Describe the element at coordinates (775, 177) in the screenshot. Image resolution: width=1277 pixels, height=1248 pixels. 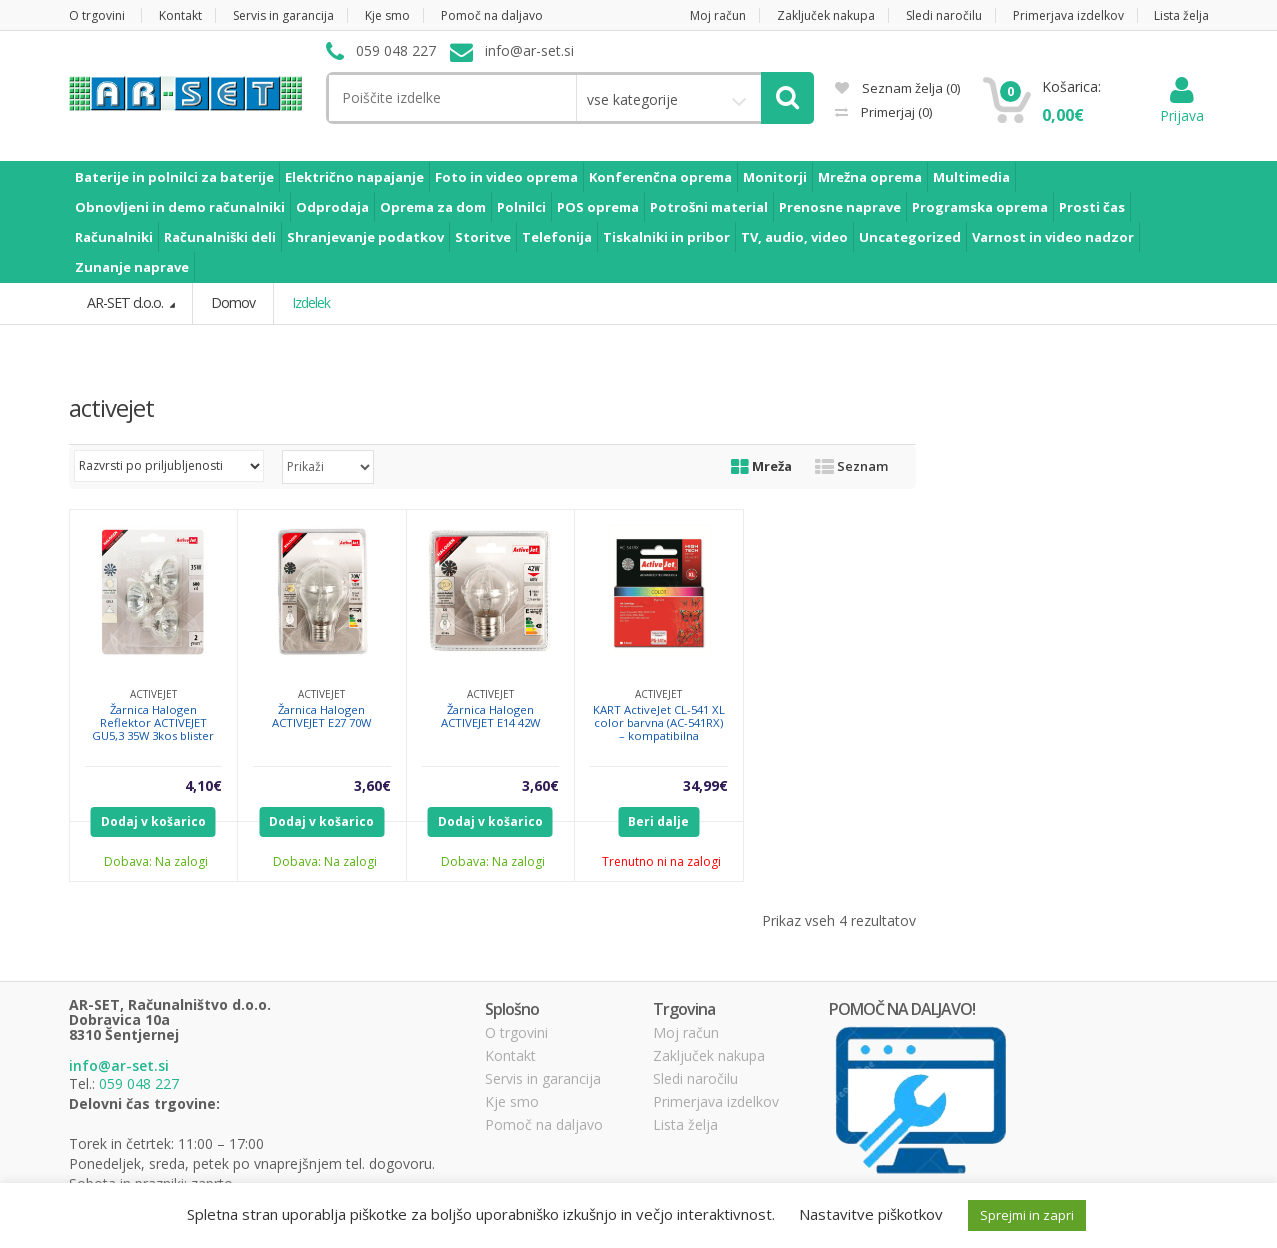
I see `Monitorji` at that location.